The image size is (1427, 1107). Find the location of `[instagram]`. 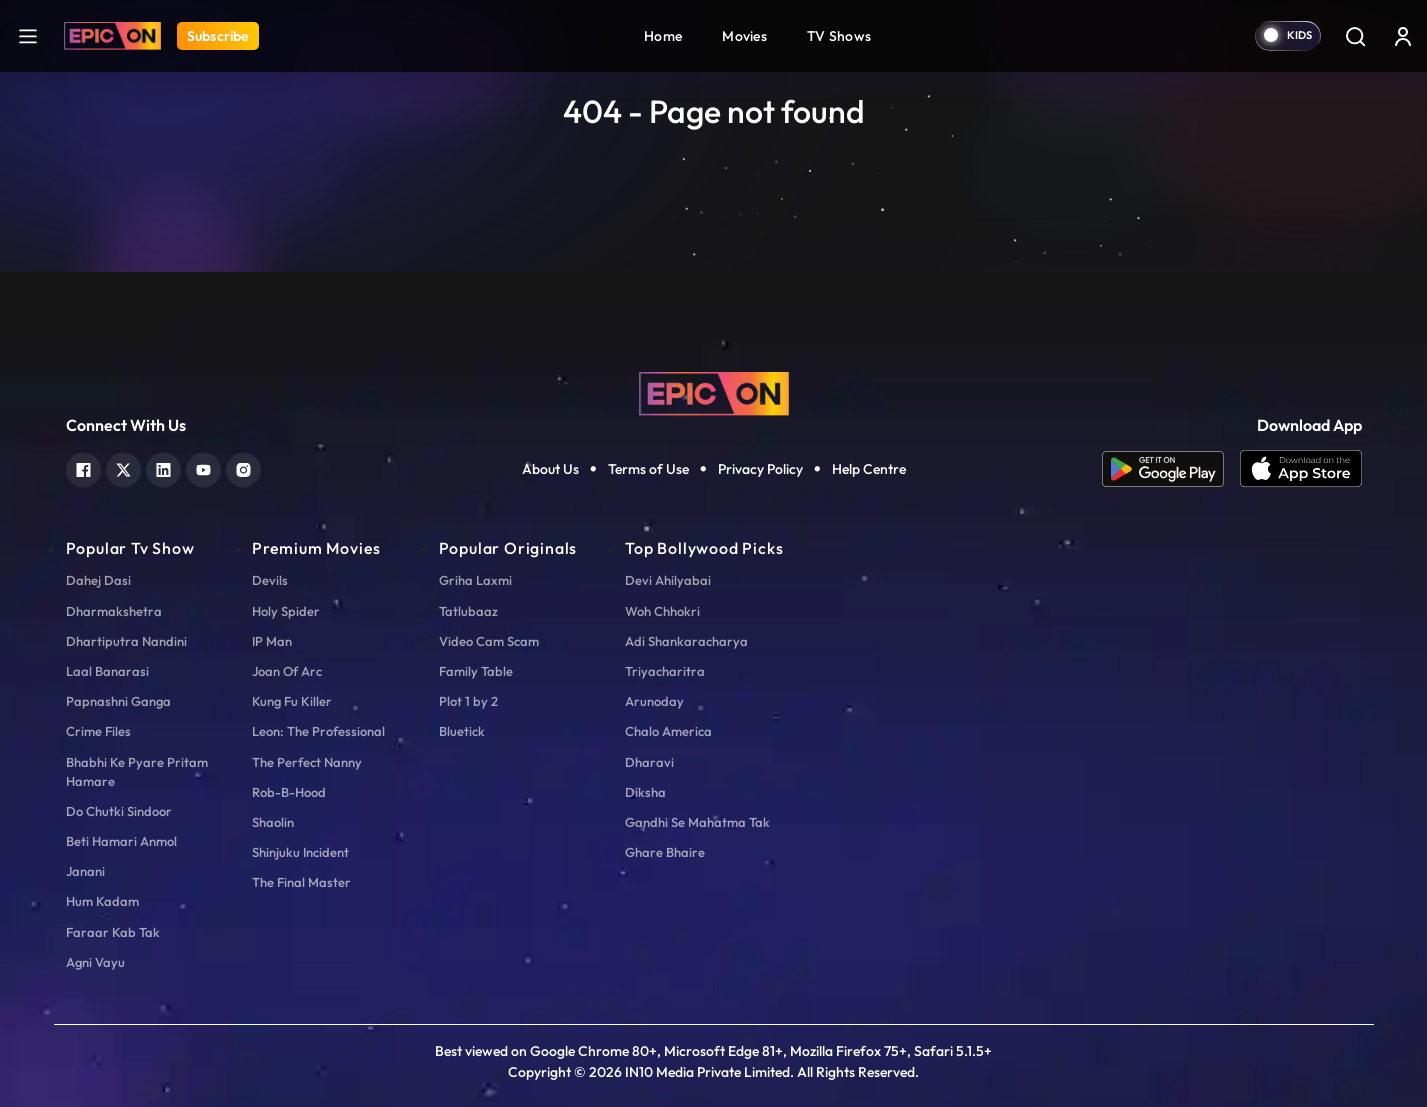

[instagram] is located at coordinates (243, 467).